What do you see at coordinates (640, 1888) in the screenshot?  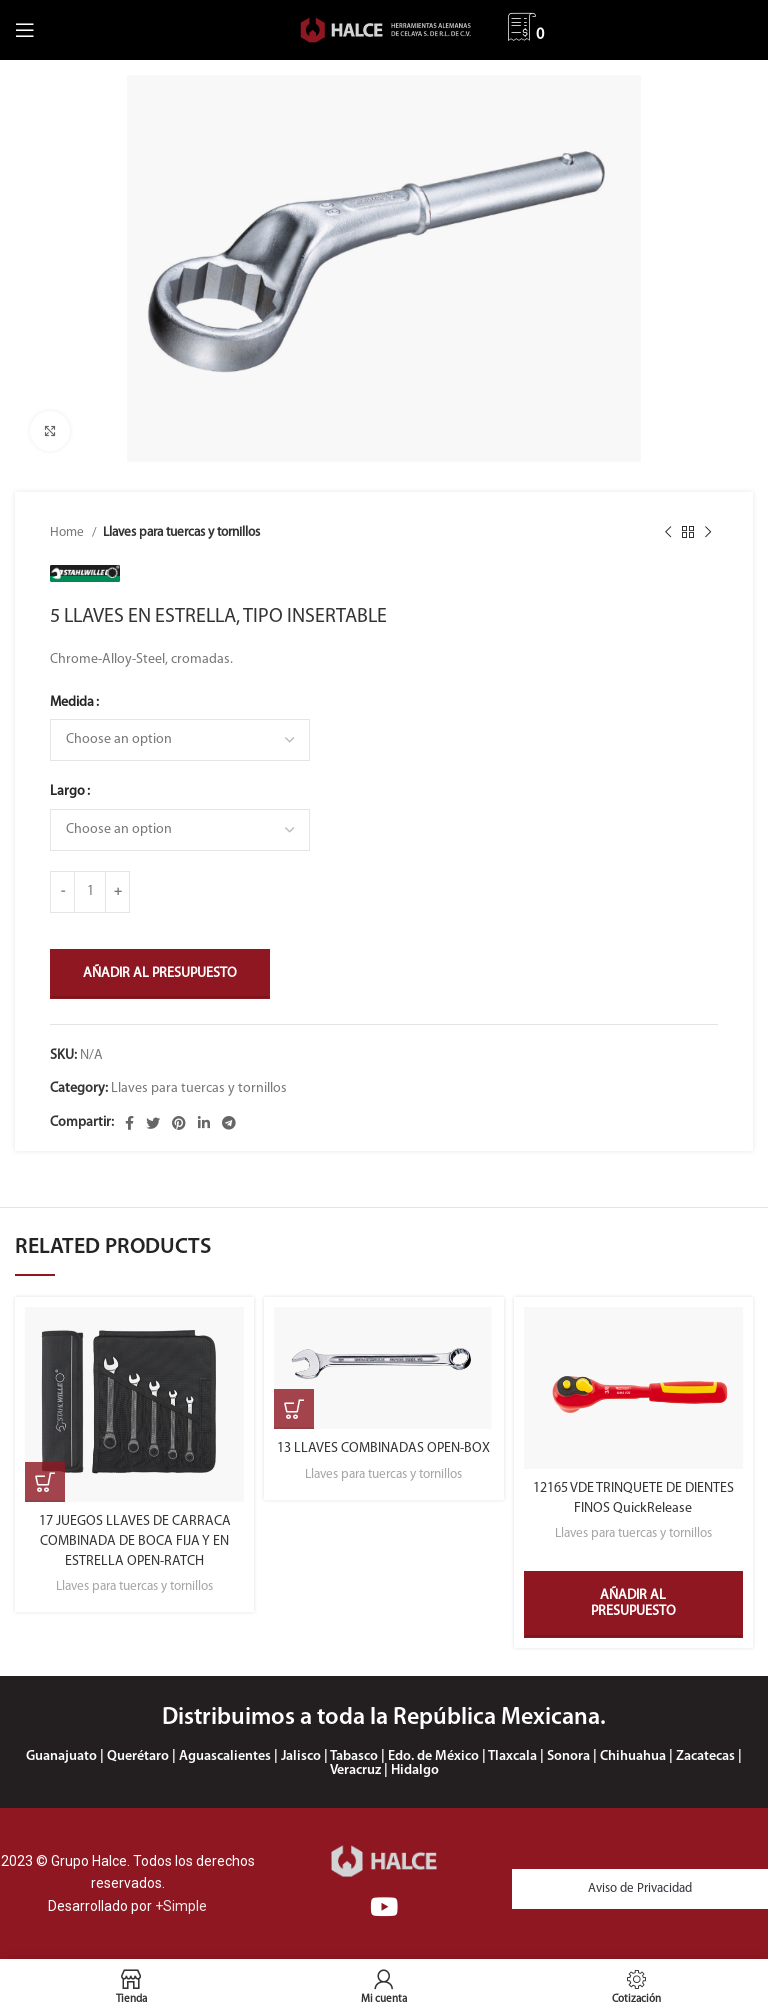 I see `Aviso de Privacidad` at bounding box center [640, 1888].